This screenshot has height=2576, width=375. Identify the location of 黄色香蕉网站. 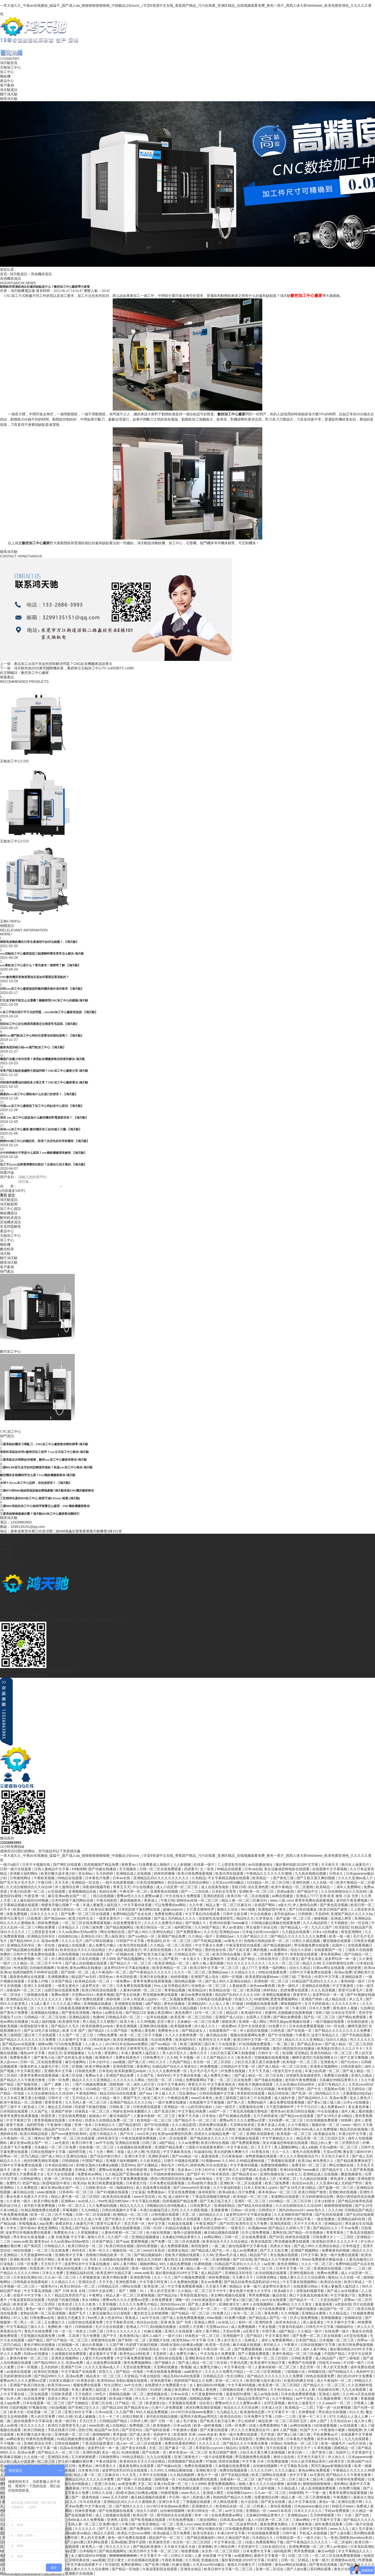
(331, 1954).